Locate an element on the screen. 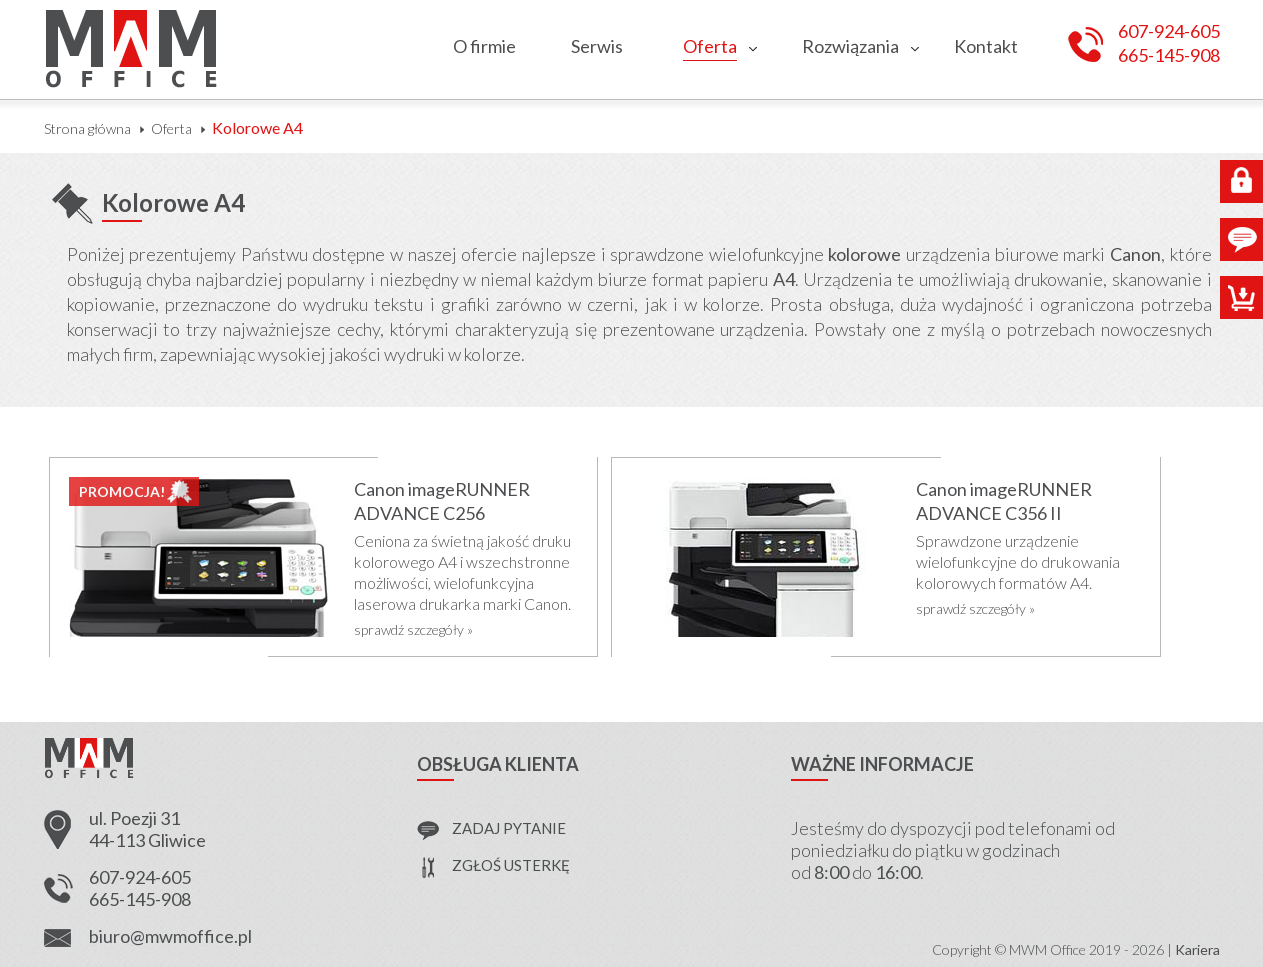 Image resolution: width=1263 pixels, height=967 pixels. biuro@mwmoffice.pl is located at coordinates (170, 936).